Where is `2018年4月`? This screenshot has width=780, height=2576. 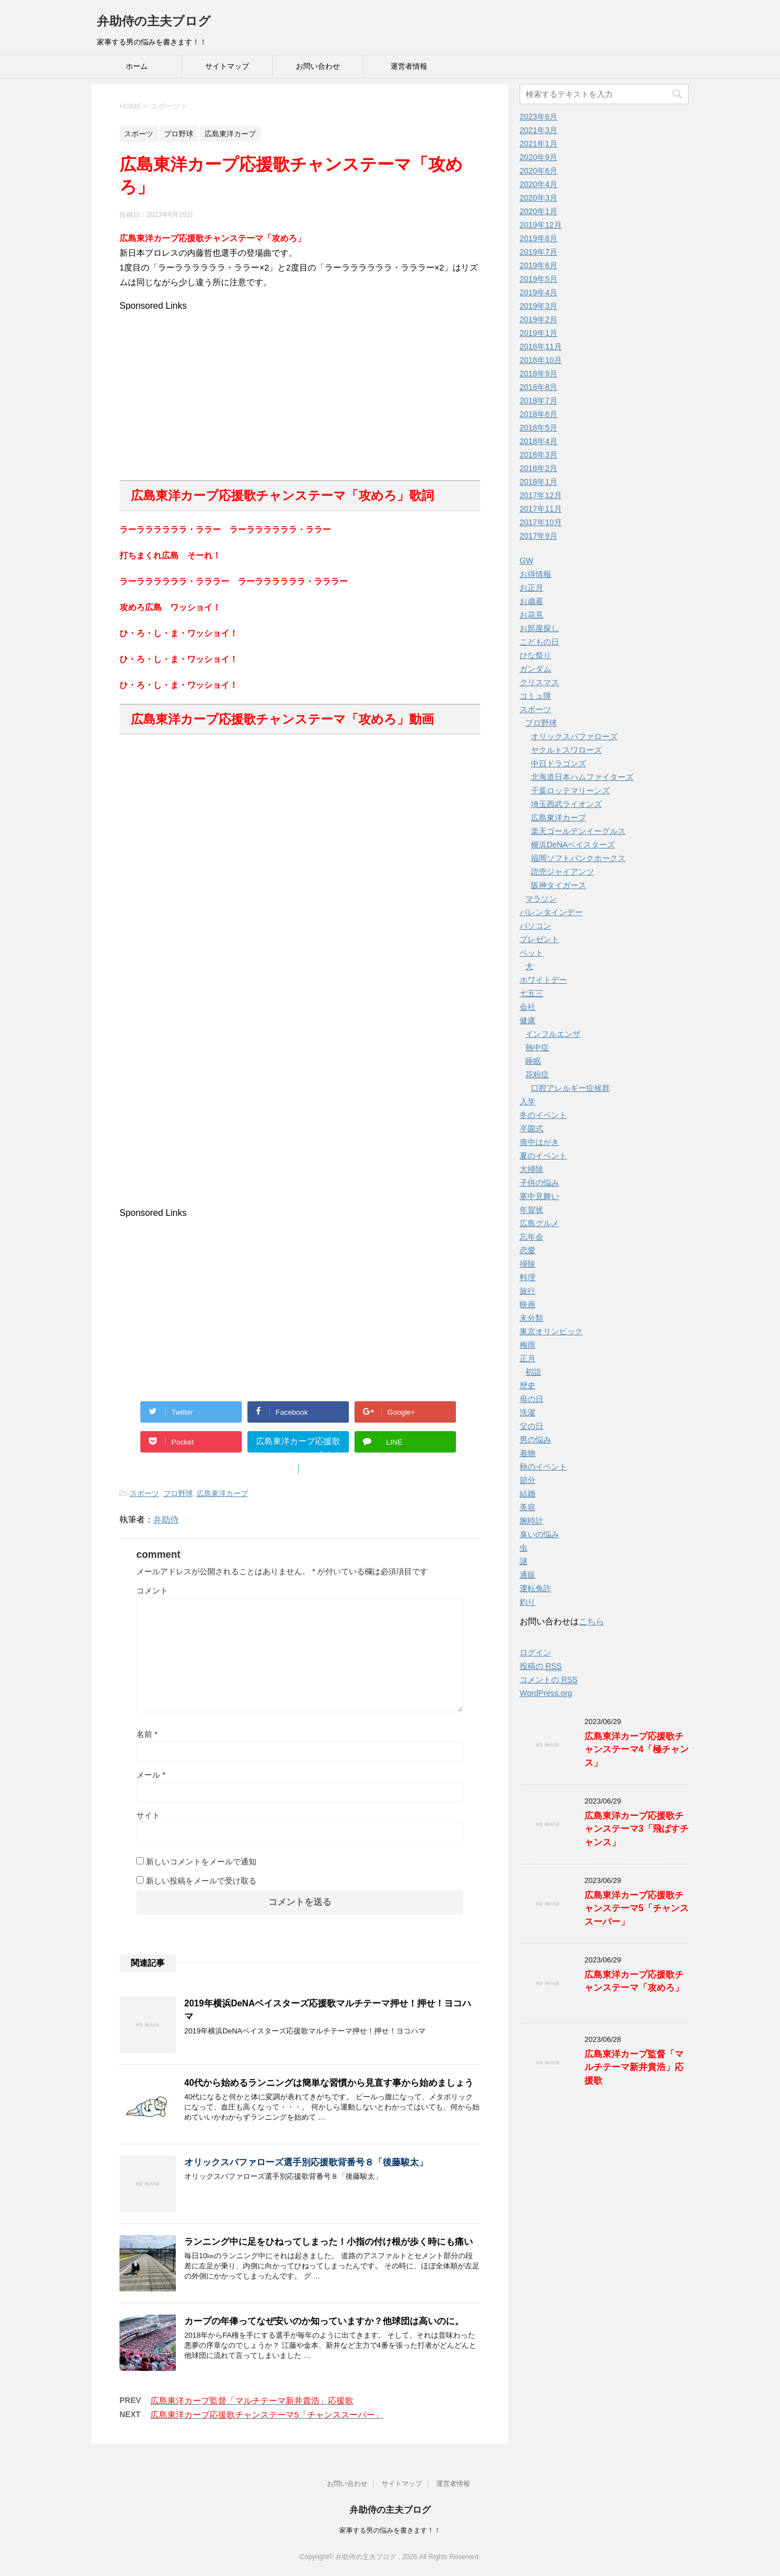
2018年4月 is located at coordinates (538, 441).